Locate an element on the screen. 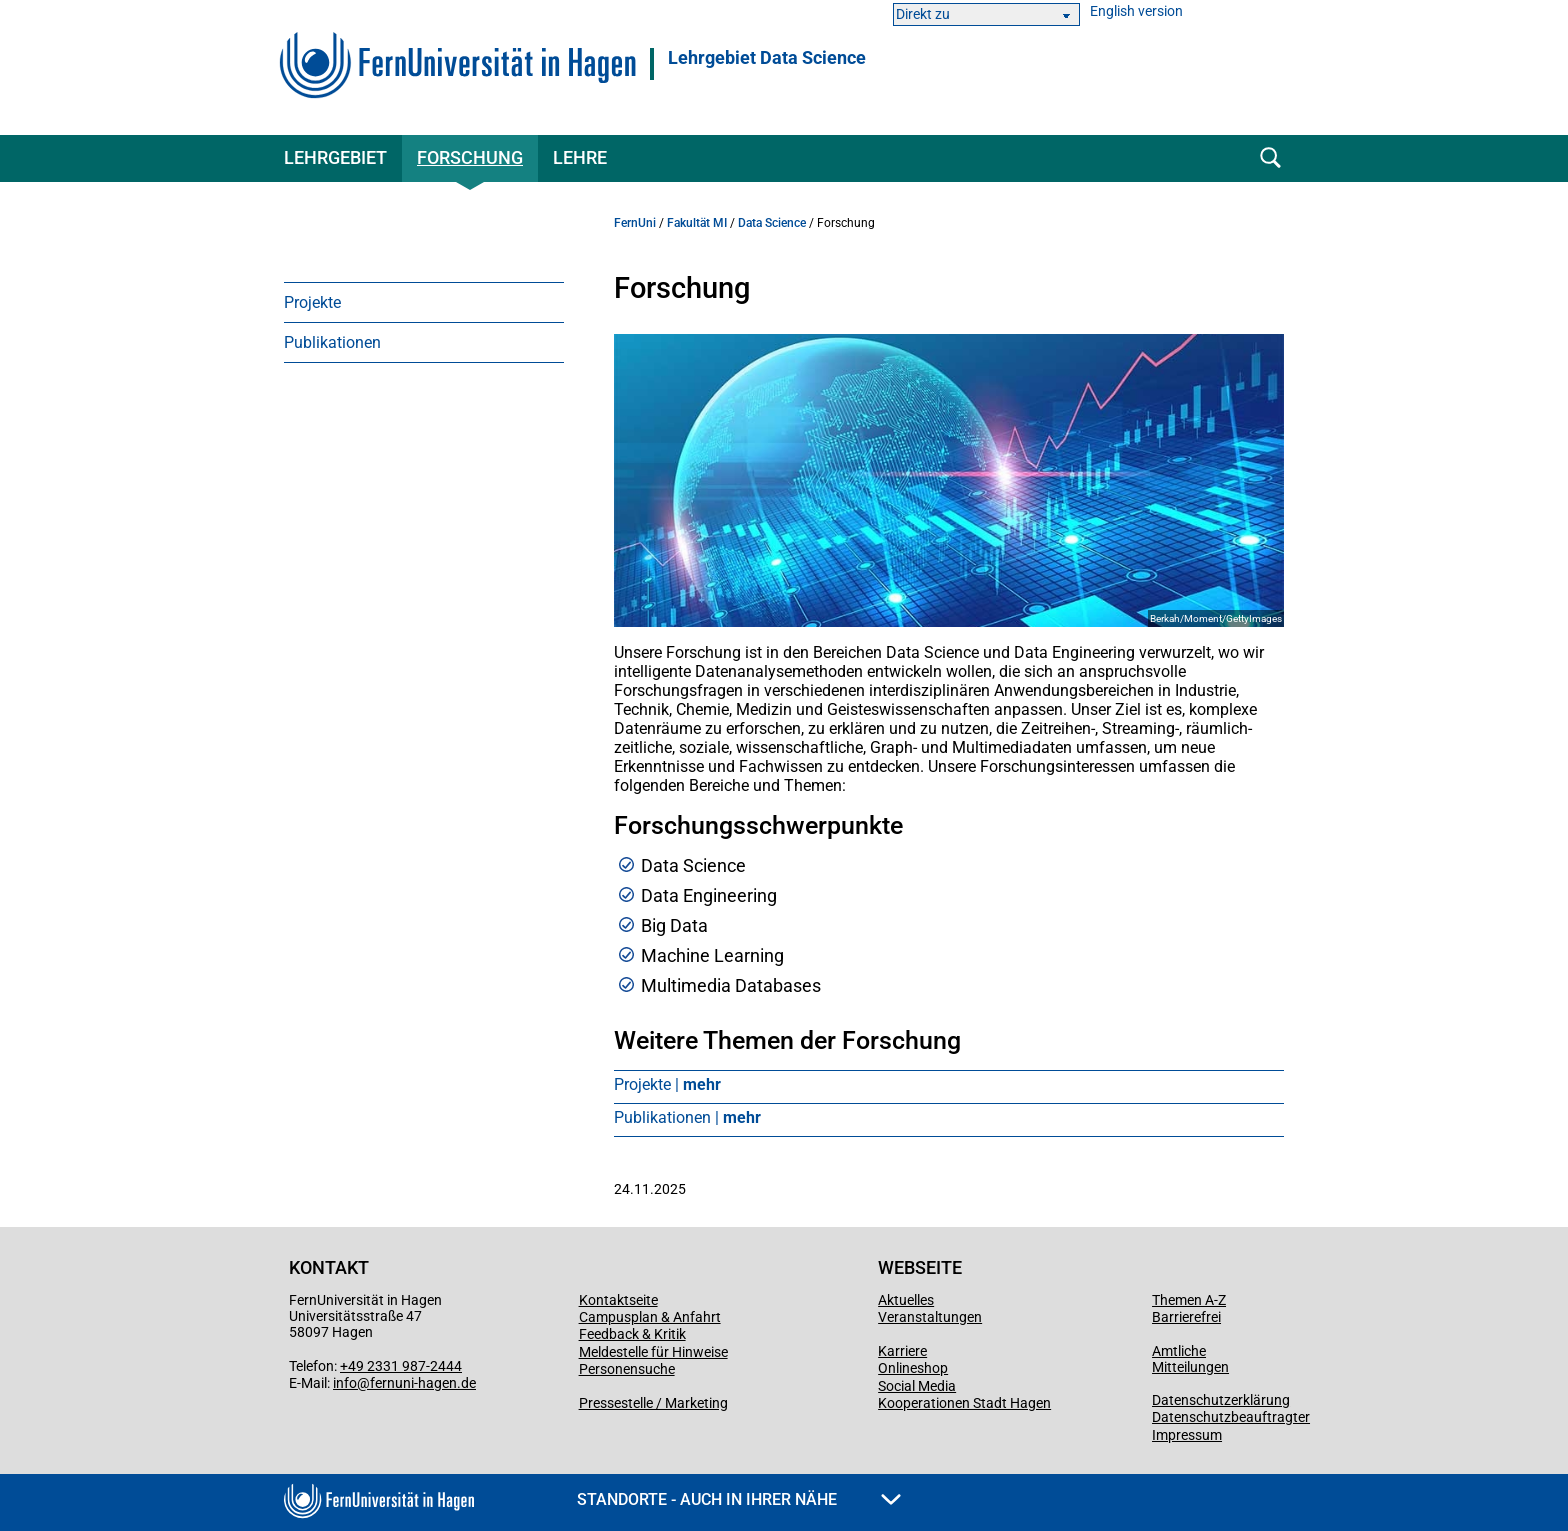  Lehrgebiet Data Science is located at coordinates (767, 58).